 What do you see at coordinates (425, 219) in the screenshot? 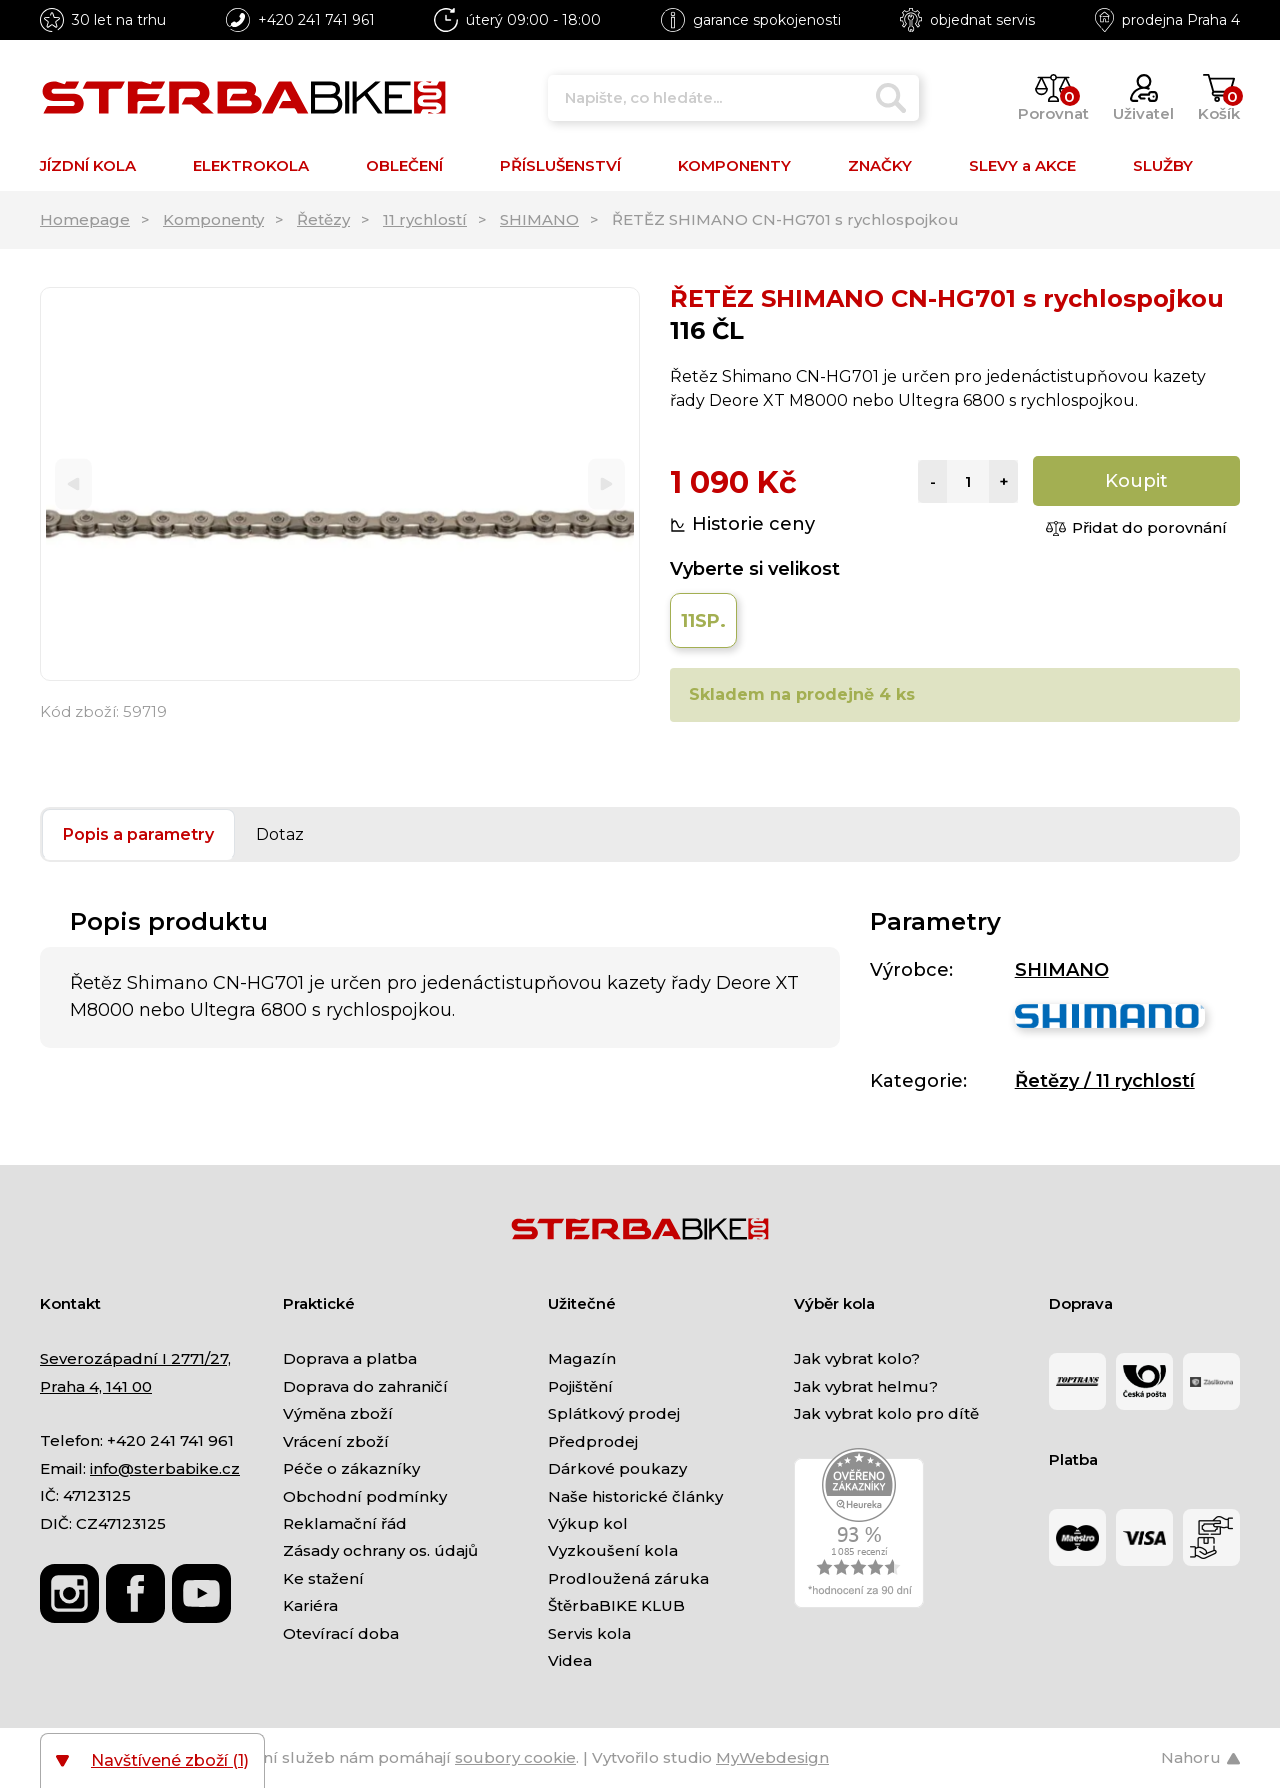
I see `11 rychlostí` at bounding box center [425, 219].